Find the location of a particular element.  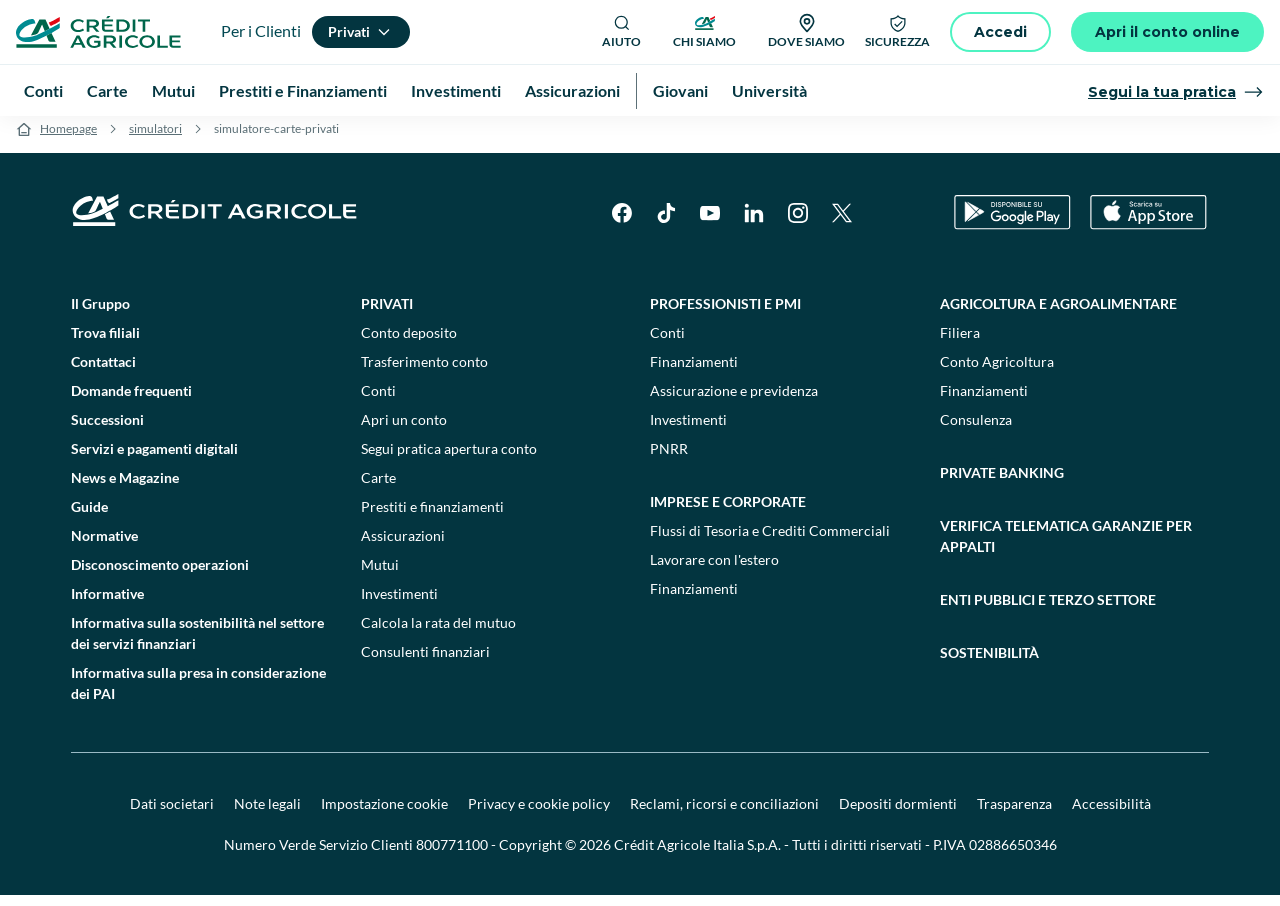

Informativa sulla sostenibilità nel settore dei servizi finanziari is located at coordinates (197, 644).